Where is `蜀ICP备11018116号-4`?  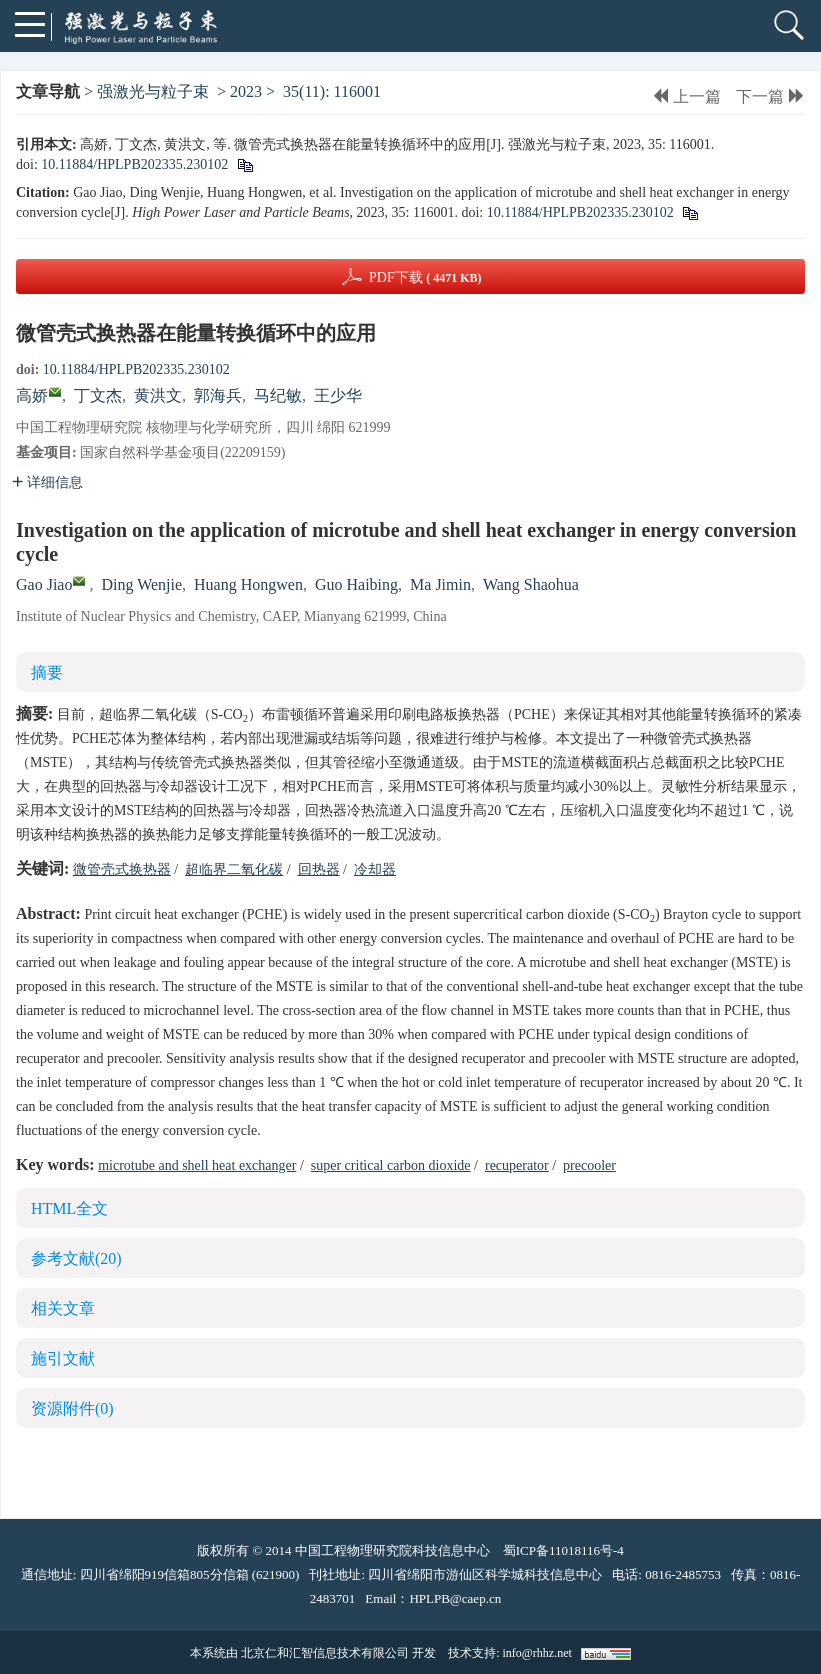
蜀ICP备11018116号-4 is located at coordinates (563, 1550).